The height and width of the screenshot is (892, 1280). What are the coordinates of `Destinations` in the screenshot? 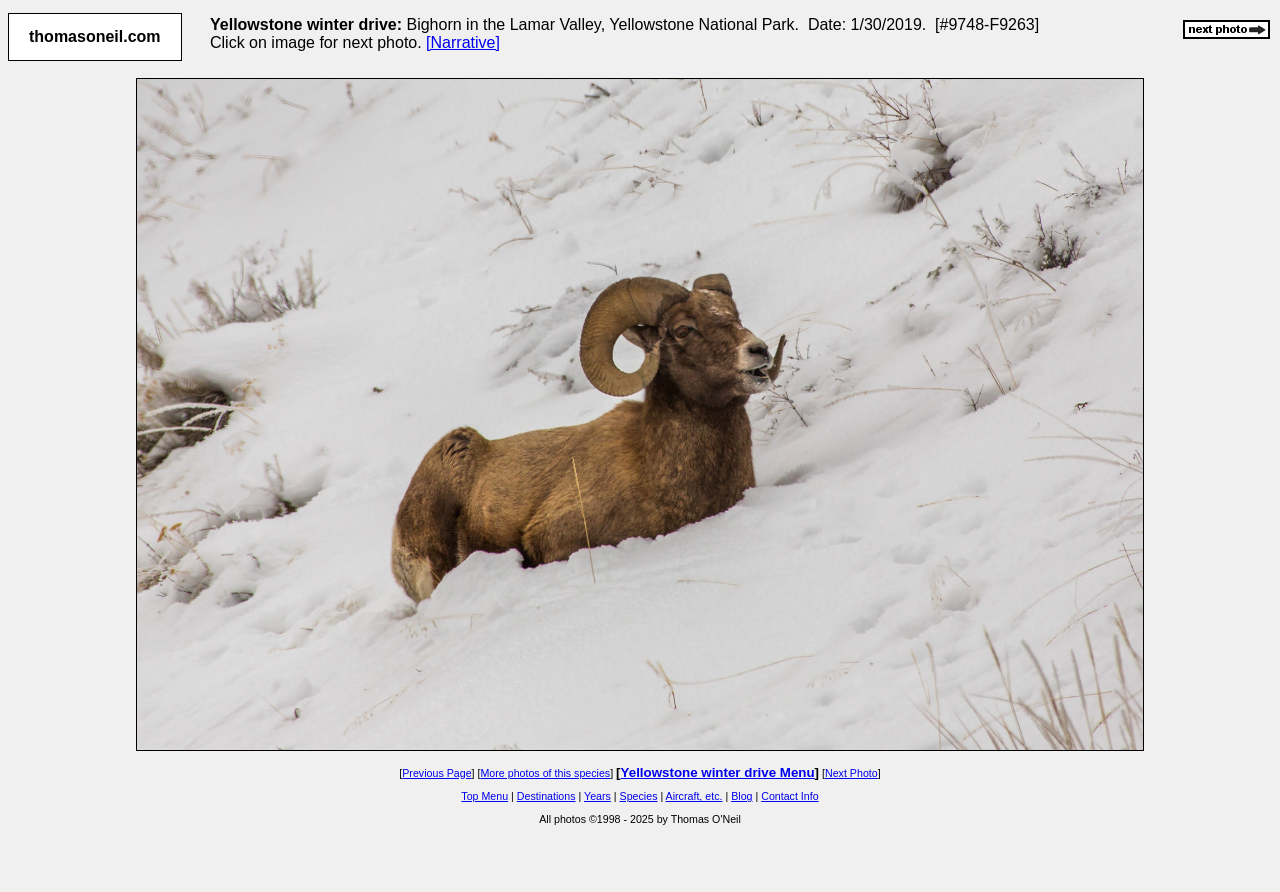 It's located at (546, 796).